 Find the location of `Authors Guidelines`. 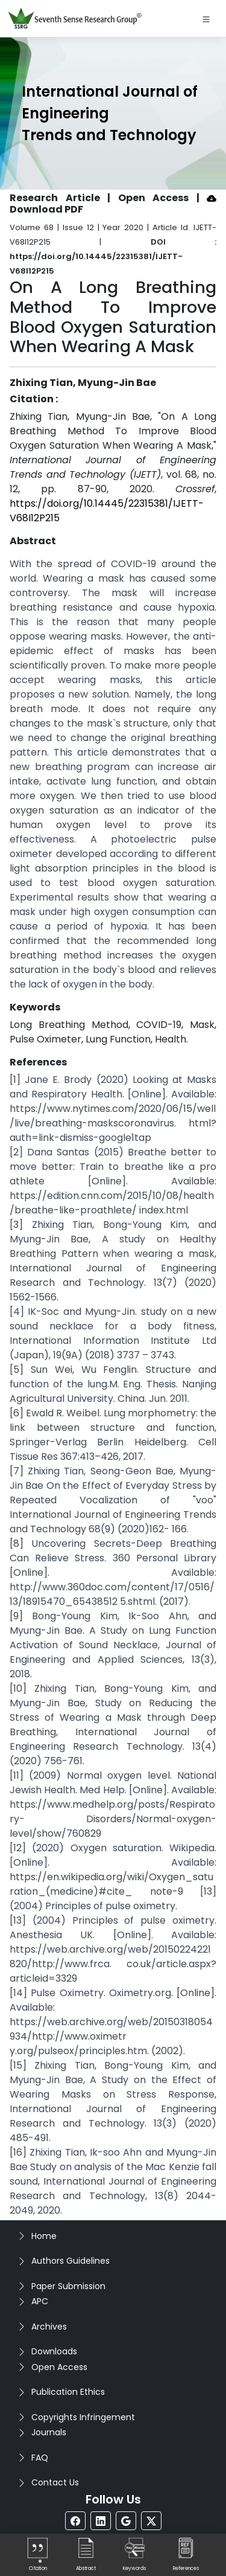

Authors Guidelines is located at coordinates (70, 2261).